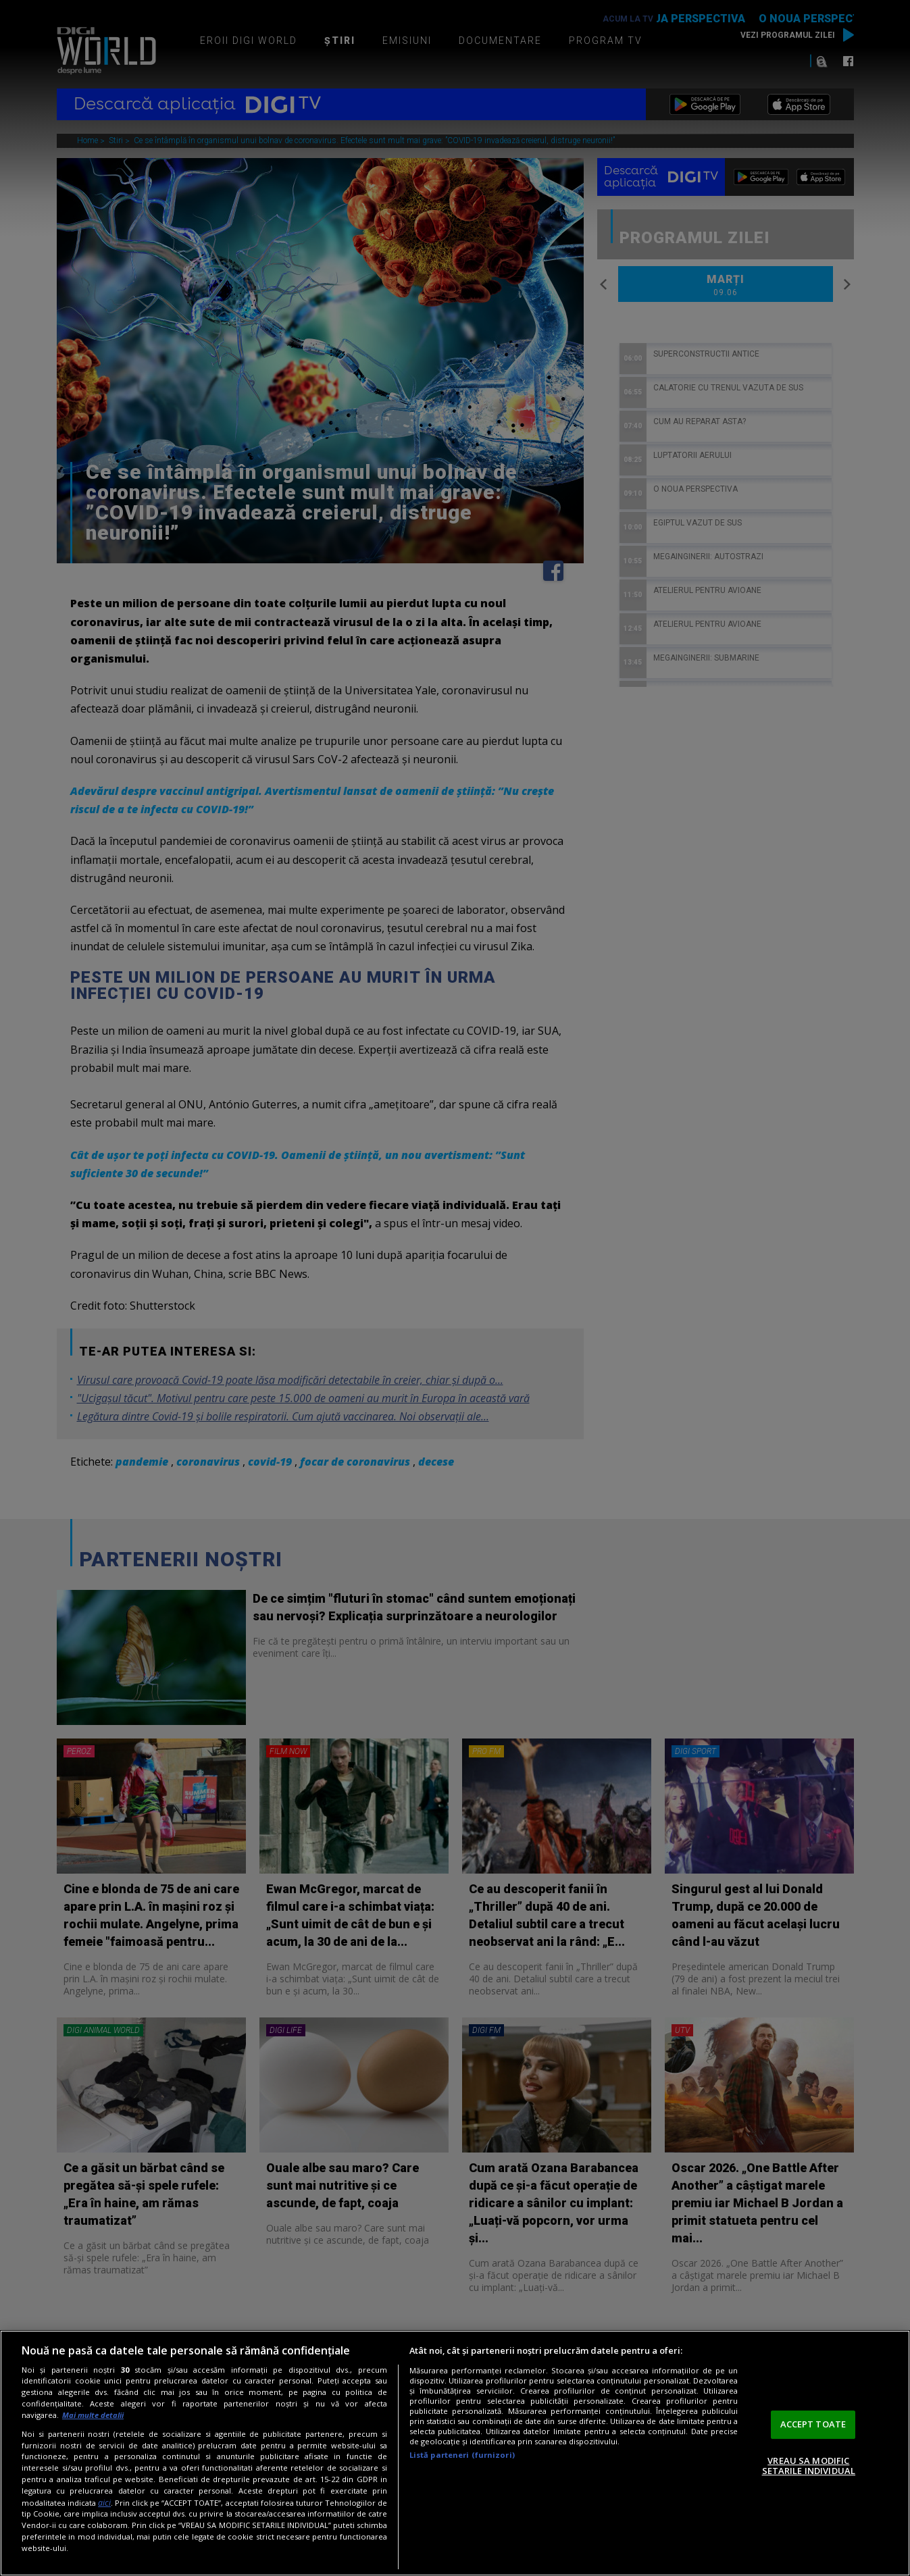 The width and height of the screenshot is (910, 2576). I want to click on [region], so click(455, 2453).